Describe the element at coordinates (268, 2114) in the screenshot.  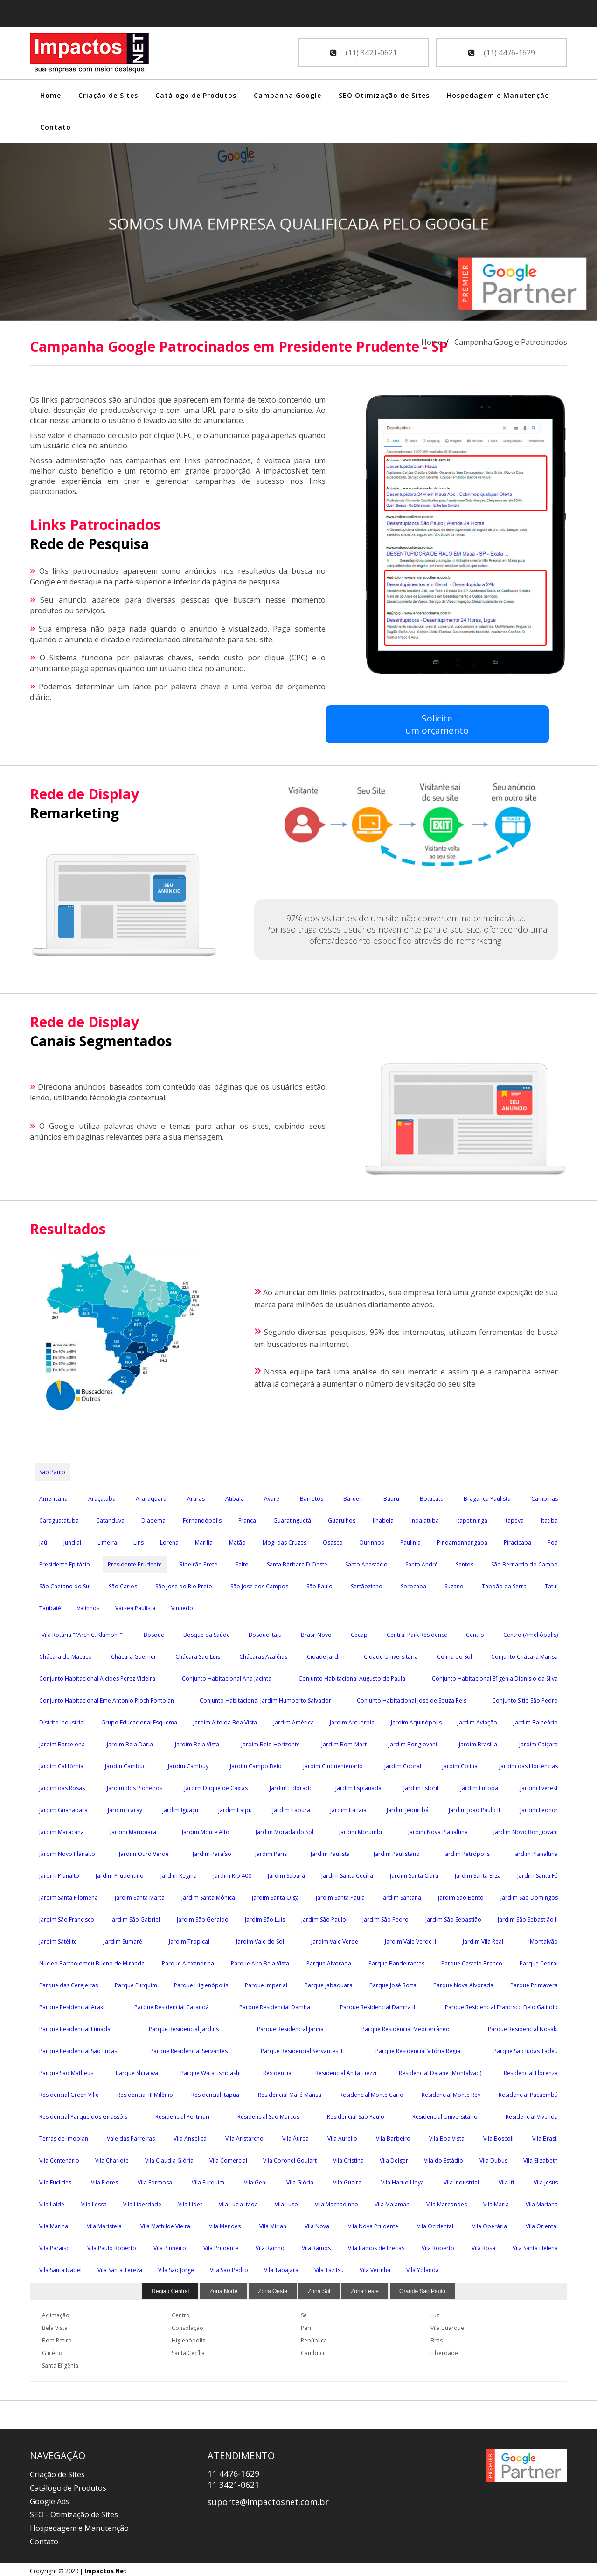
I see `Residencial São Marcos` at that location.